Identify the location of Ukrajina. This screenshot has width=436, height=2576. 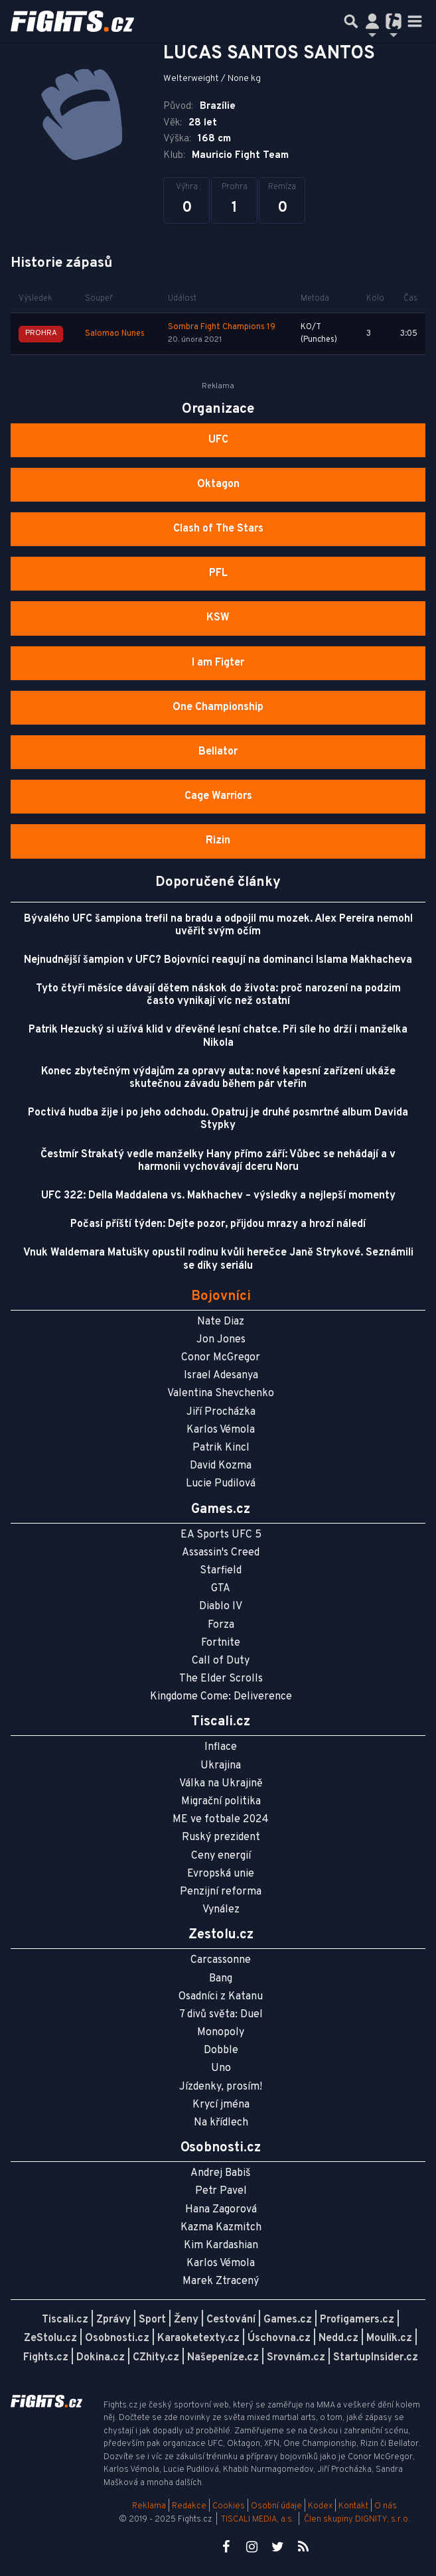
(220, 1765).